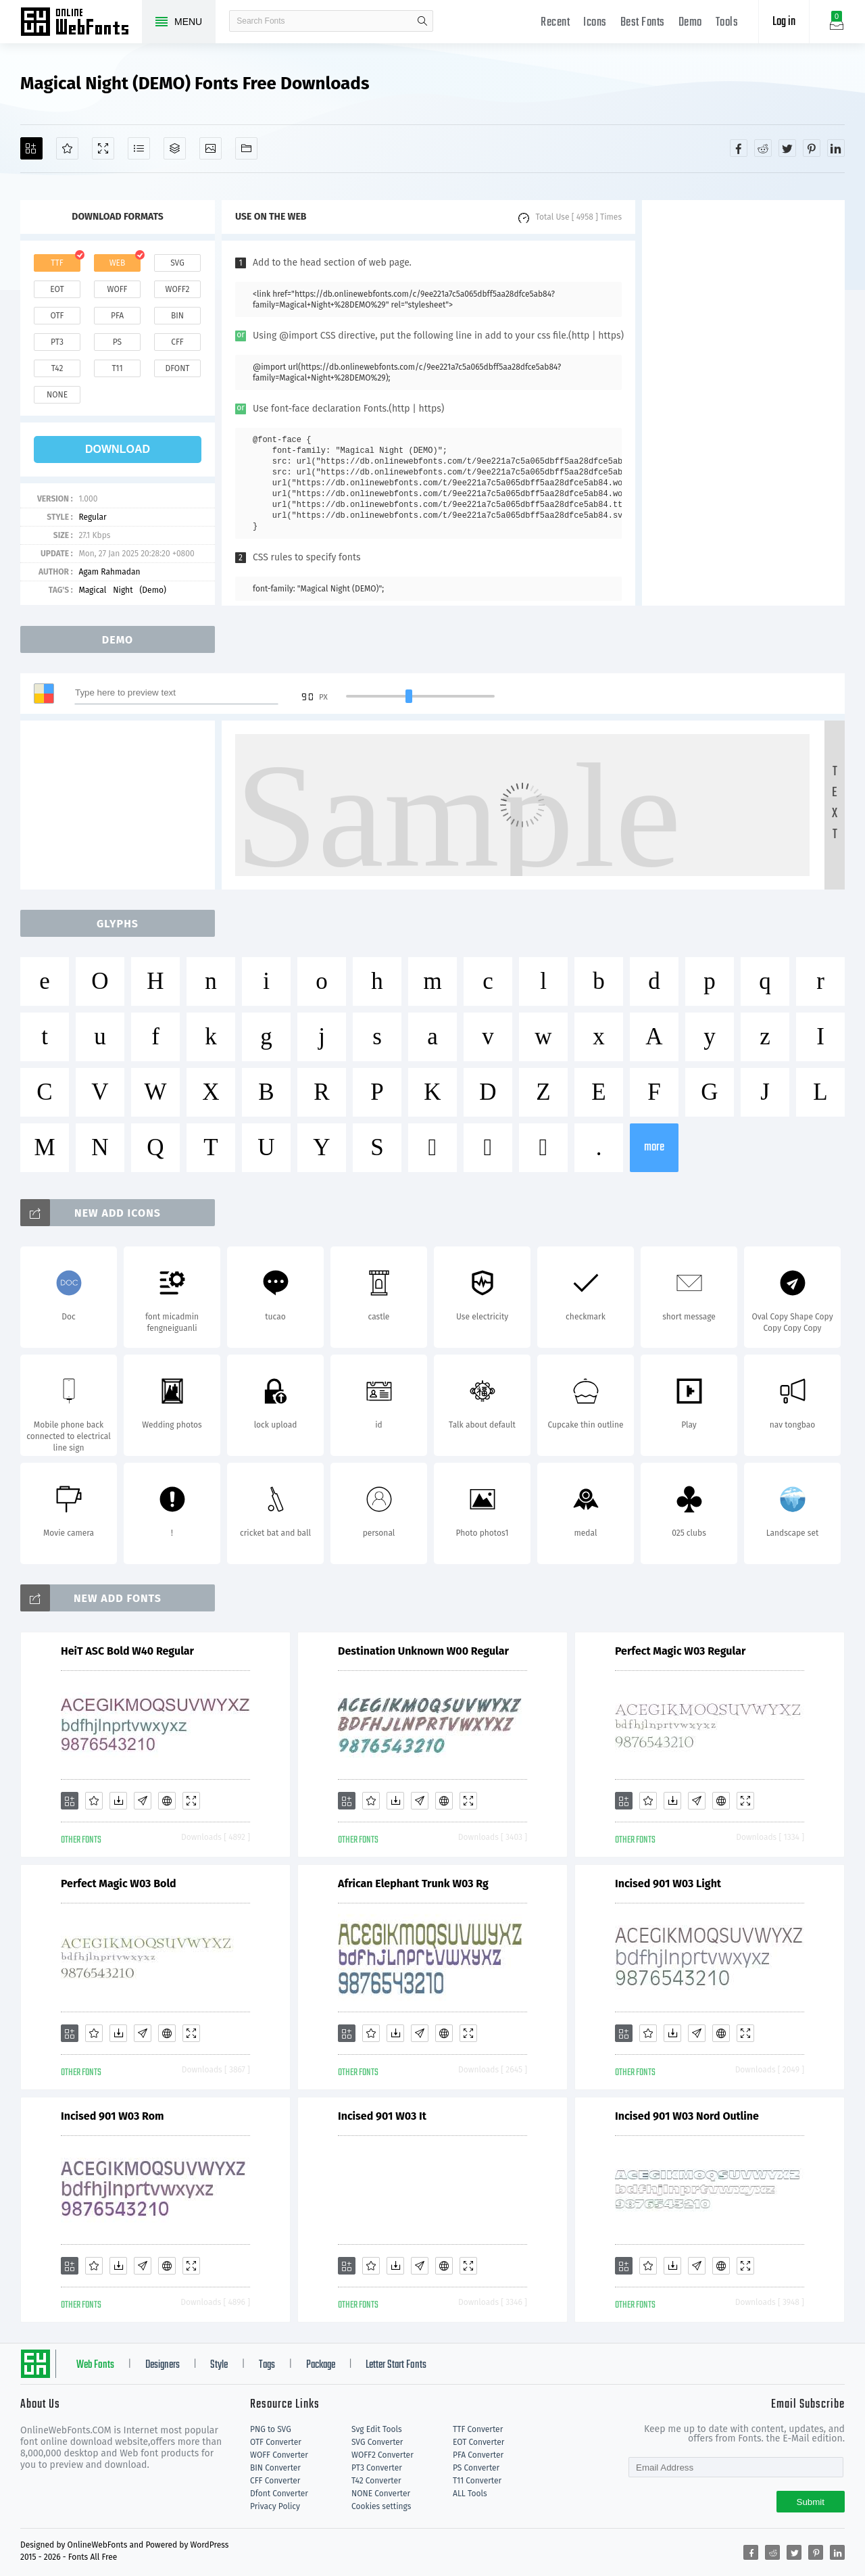 This screenshot has height=2576, width=865. Describe the element at coordinates (178, 289) in the screenshot. I see `woff2` at that location.